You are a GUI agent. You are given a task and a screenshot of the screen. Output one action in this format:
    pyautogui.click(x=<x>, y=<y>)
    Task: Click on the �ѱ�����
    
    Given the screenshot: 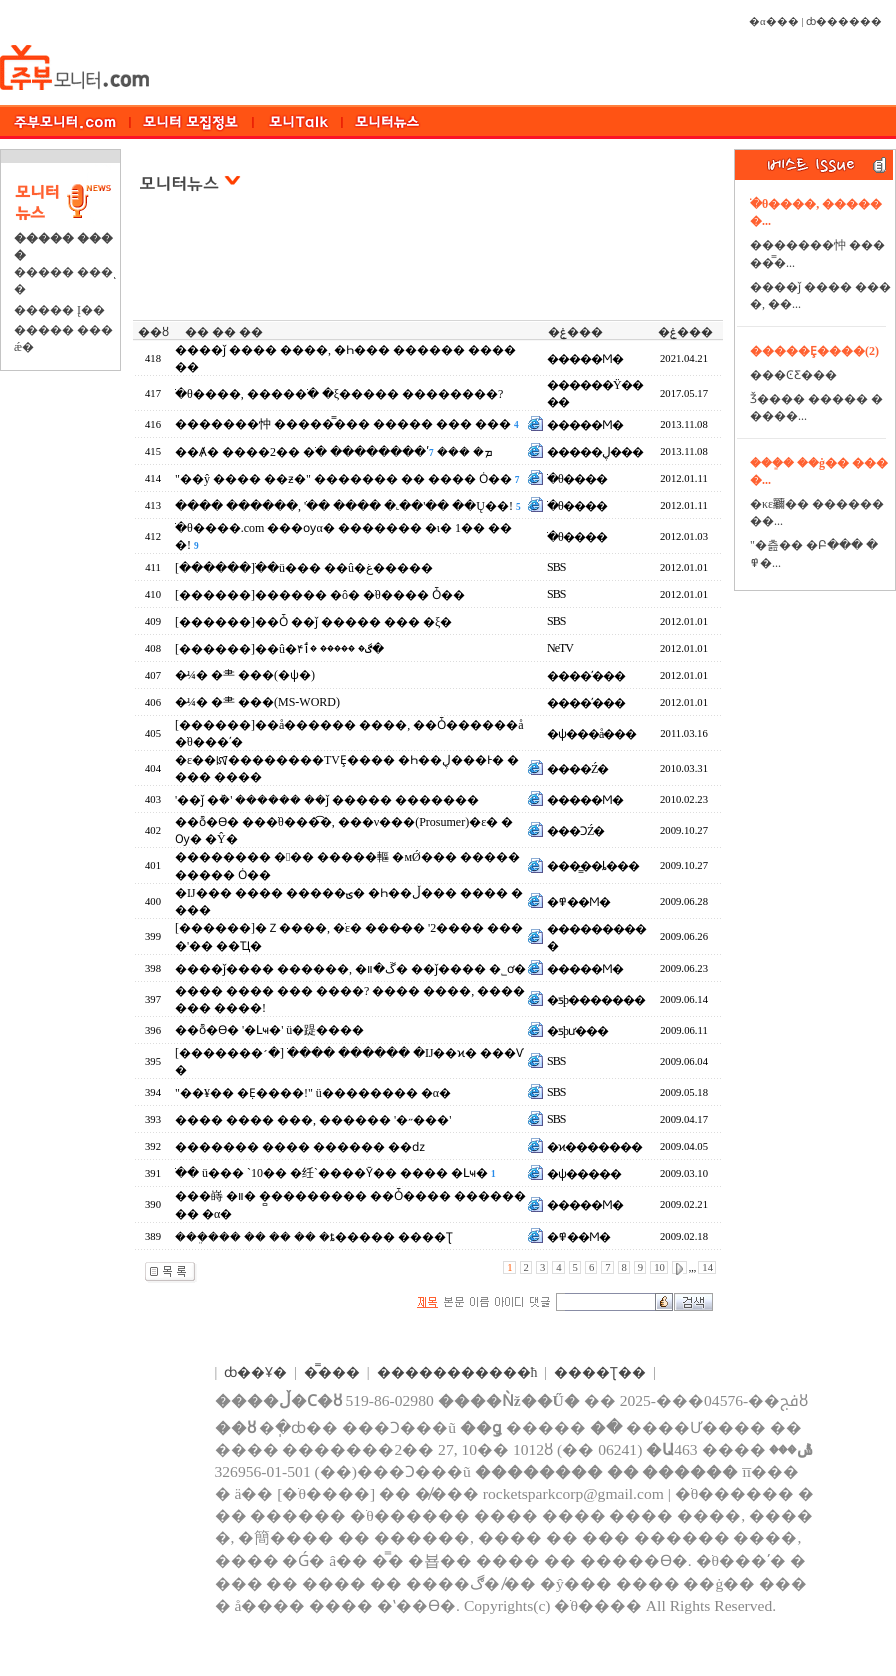 What is the action you would take?
    pyautogui.click(x=584, y=1174)
    